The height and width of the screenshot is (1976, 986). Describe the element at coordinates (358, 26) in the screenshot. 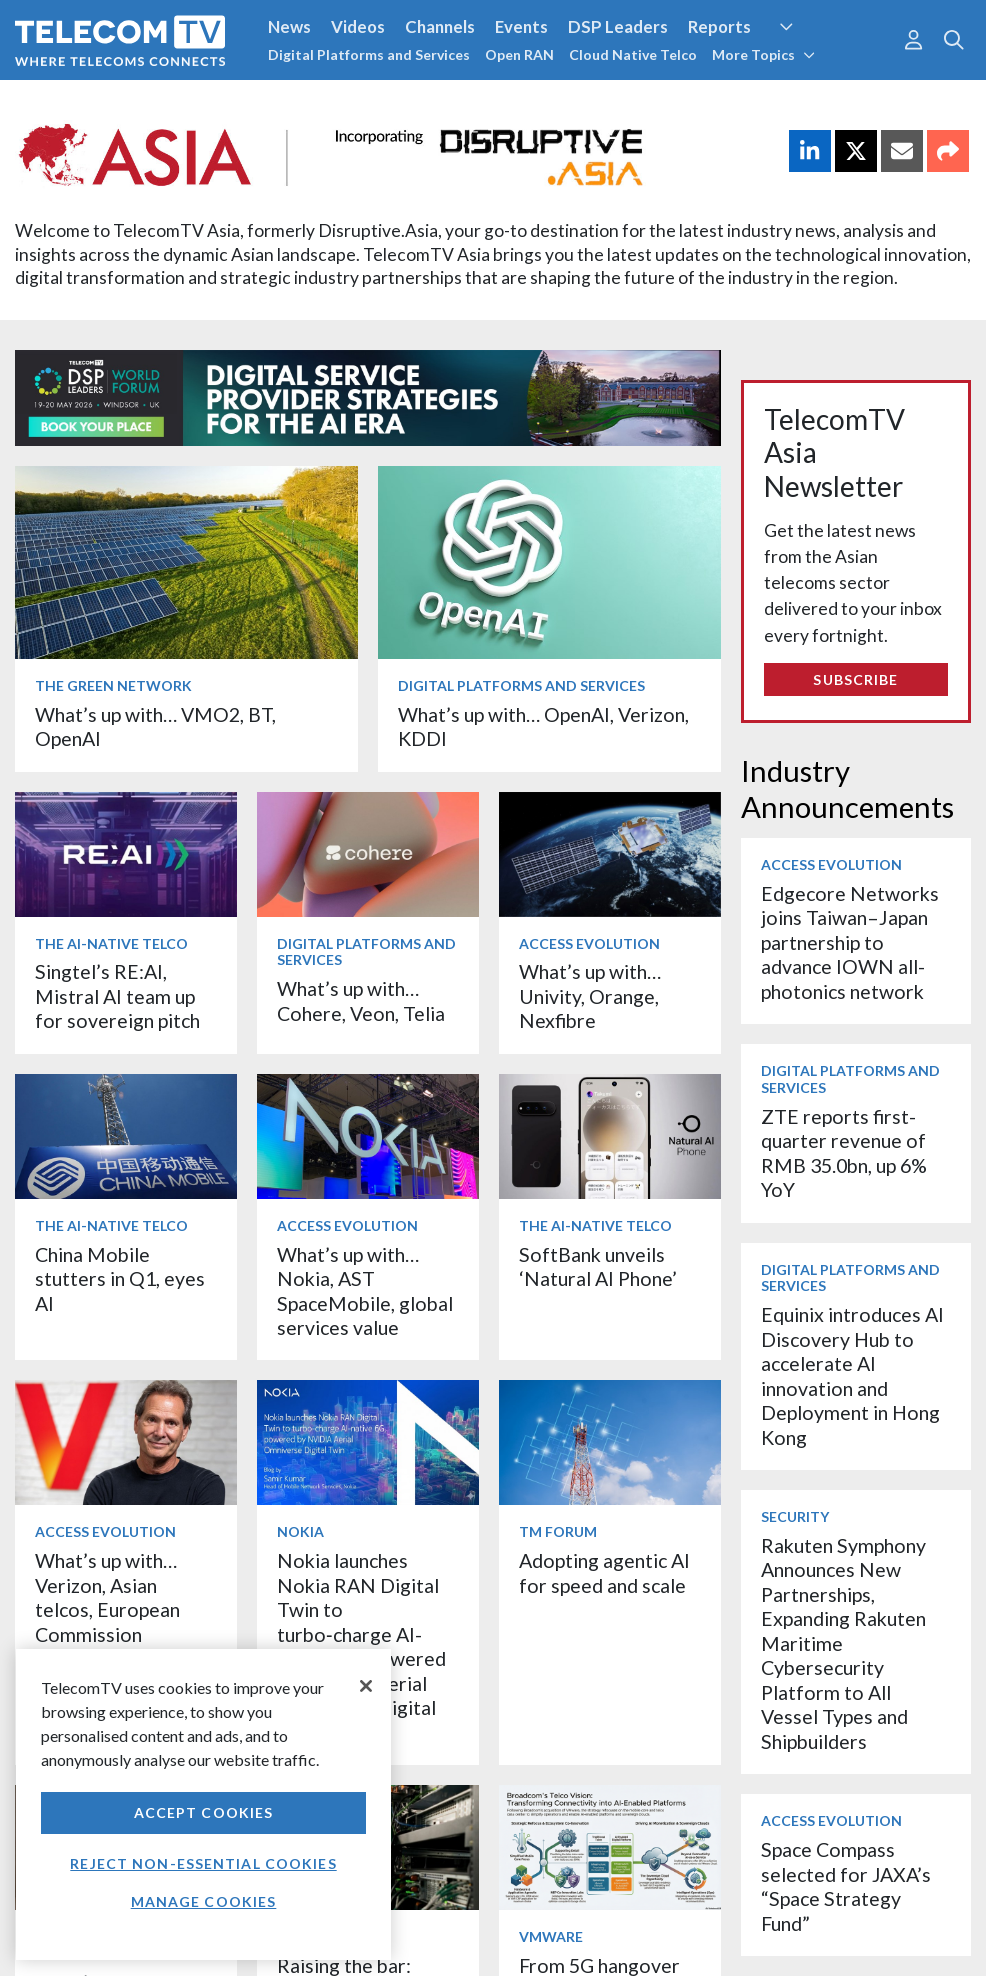

I see `Videos` at that location.